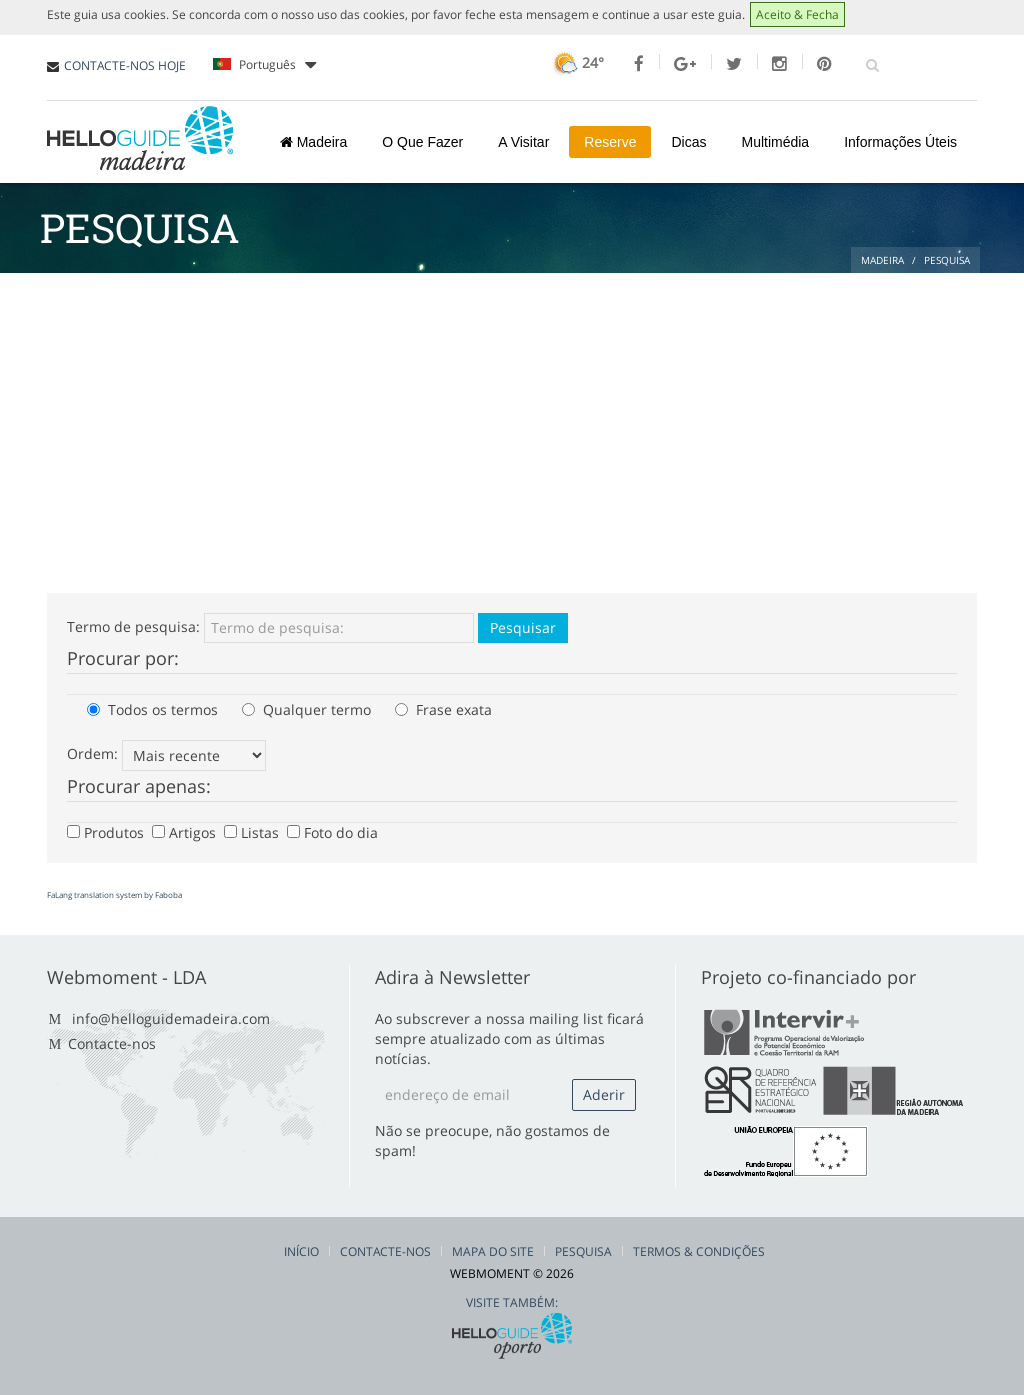 This screenshot has width=1024, height=1395. What do you see at coordinates (301, 1251) in the screenshot?
I see `Início` at bounding box center [301, 1251].